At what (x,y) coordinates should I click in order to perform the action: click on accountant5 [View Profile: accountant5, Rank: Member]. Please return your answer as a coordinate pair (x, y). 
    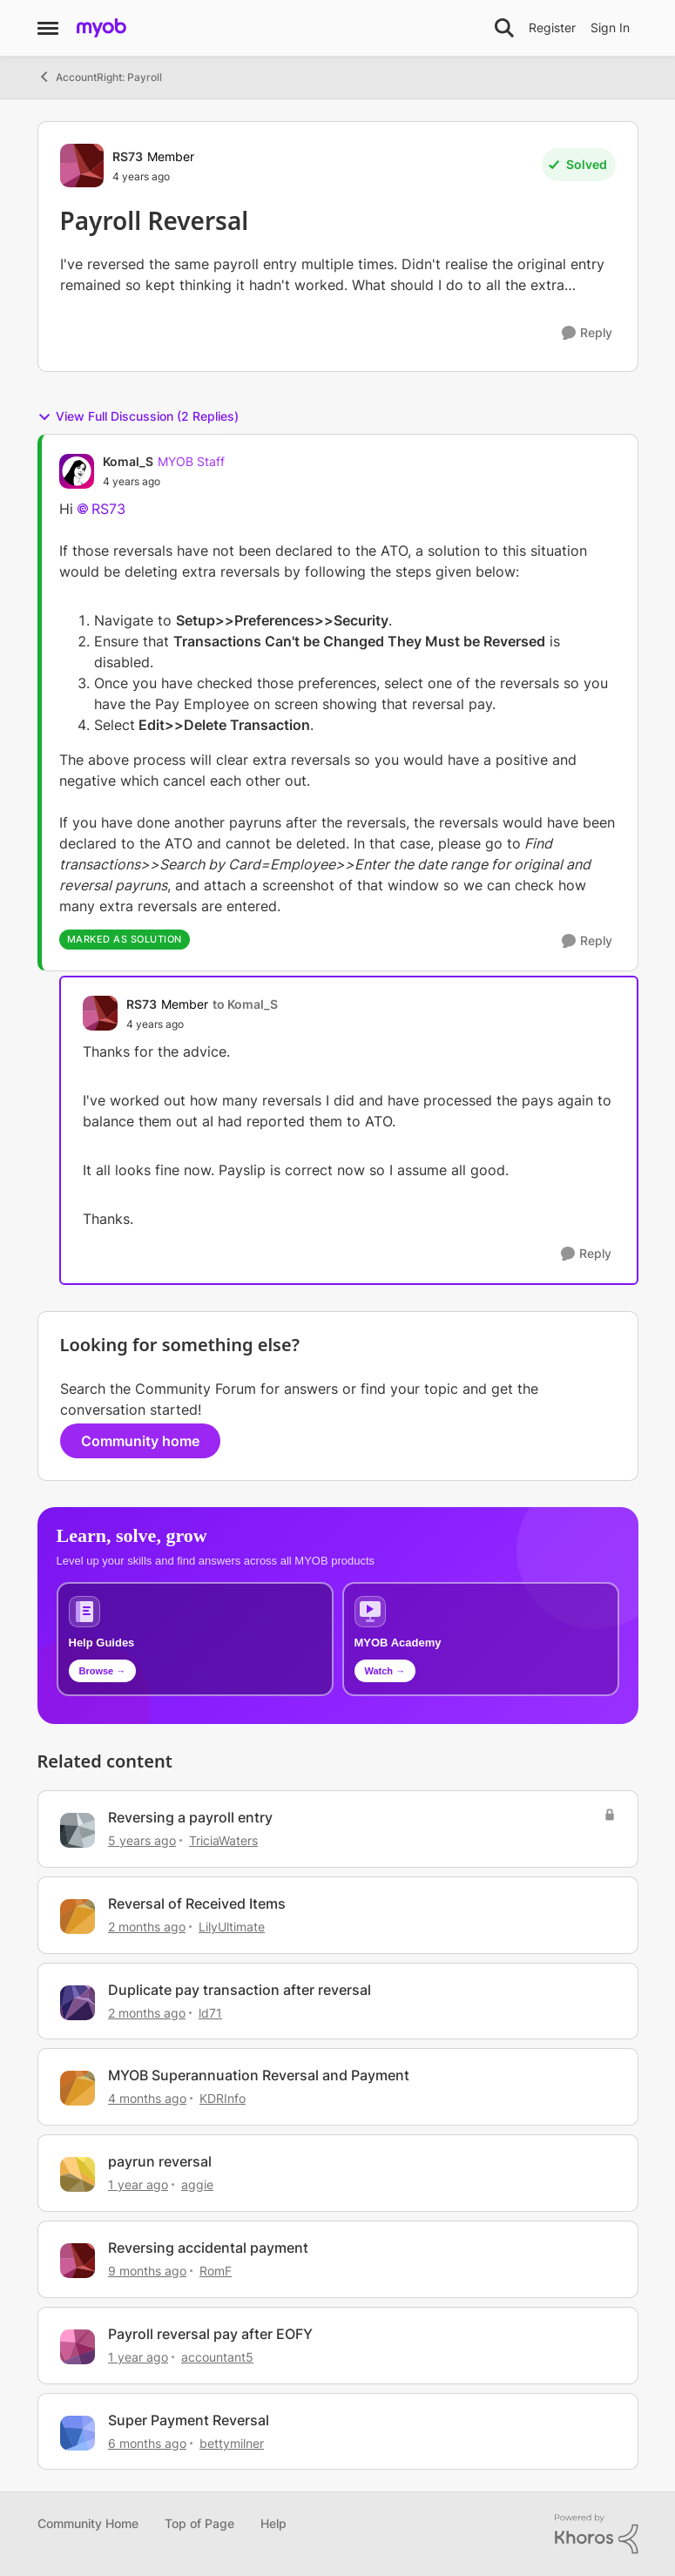
    Looking at the image, I should click on (217, 2357).